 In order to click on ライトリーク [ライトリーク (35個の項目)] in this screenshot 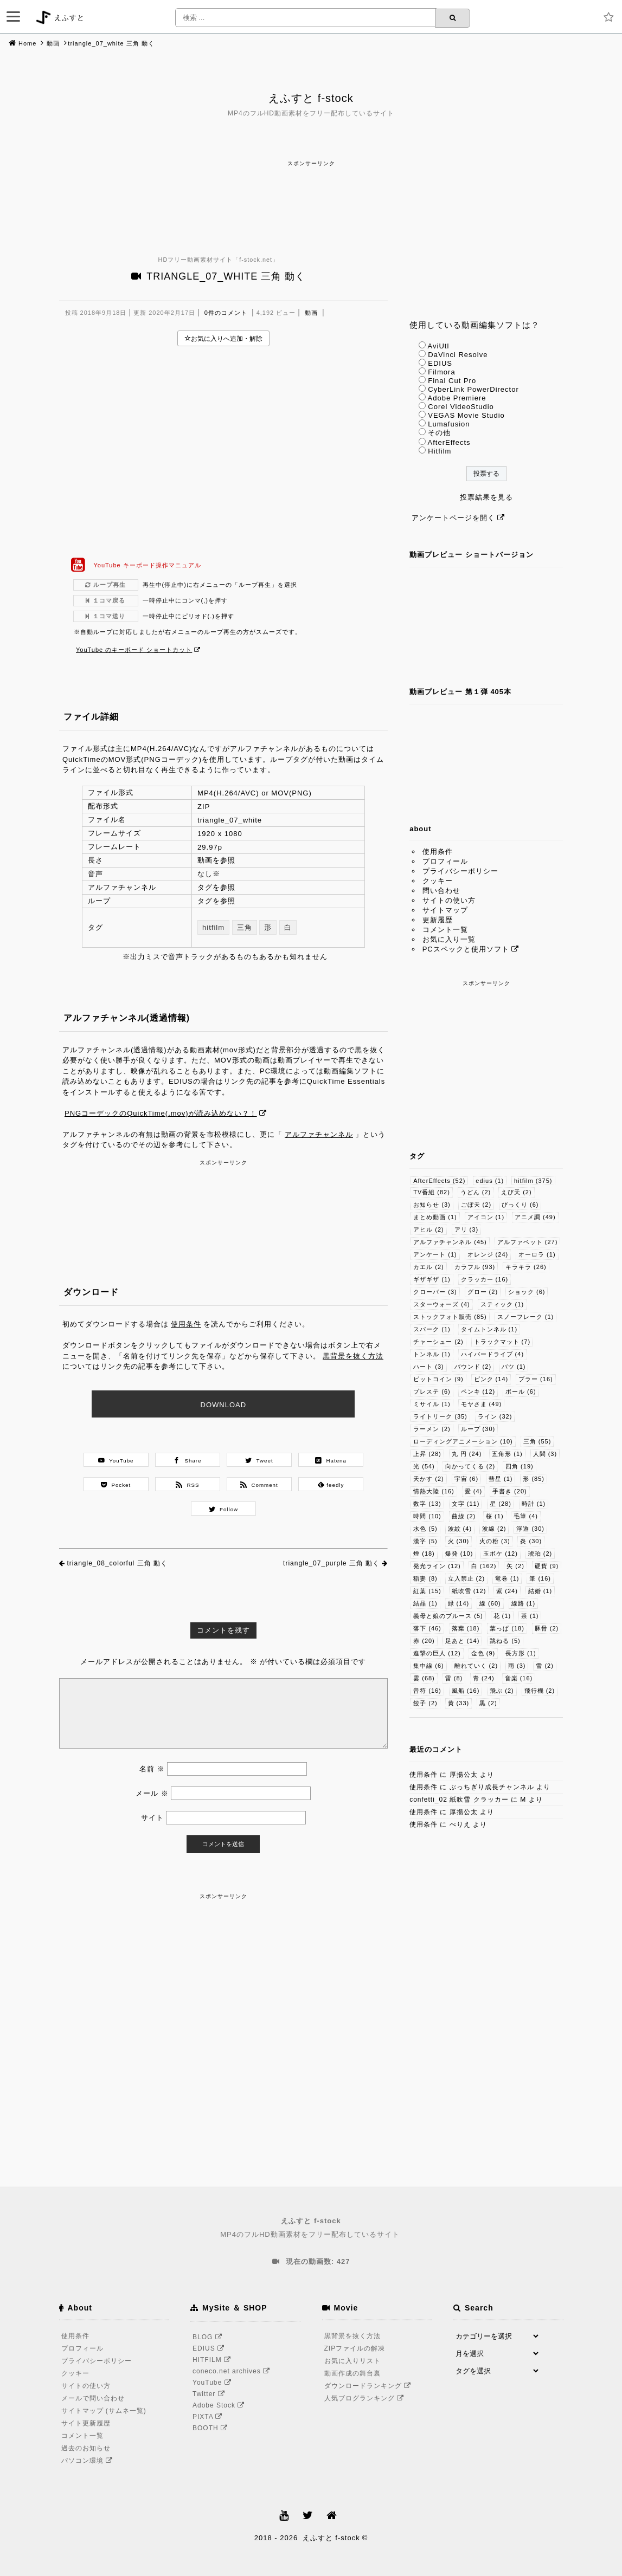, I will do `click(440, 1416)`.